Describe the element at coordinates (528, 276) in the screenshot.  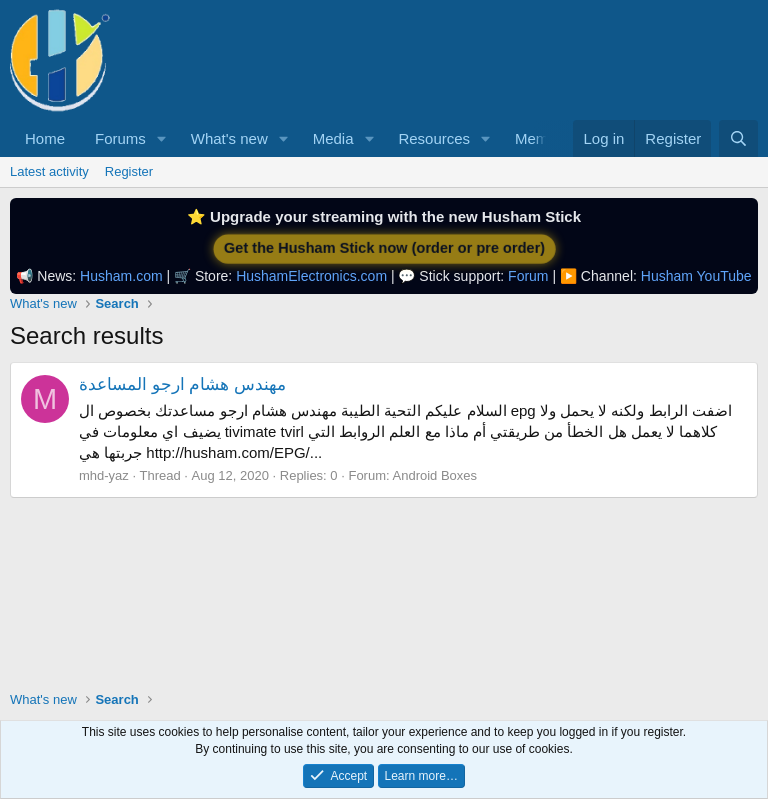
I see `Forum` at that location.